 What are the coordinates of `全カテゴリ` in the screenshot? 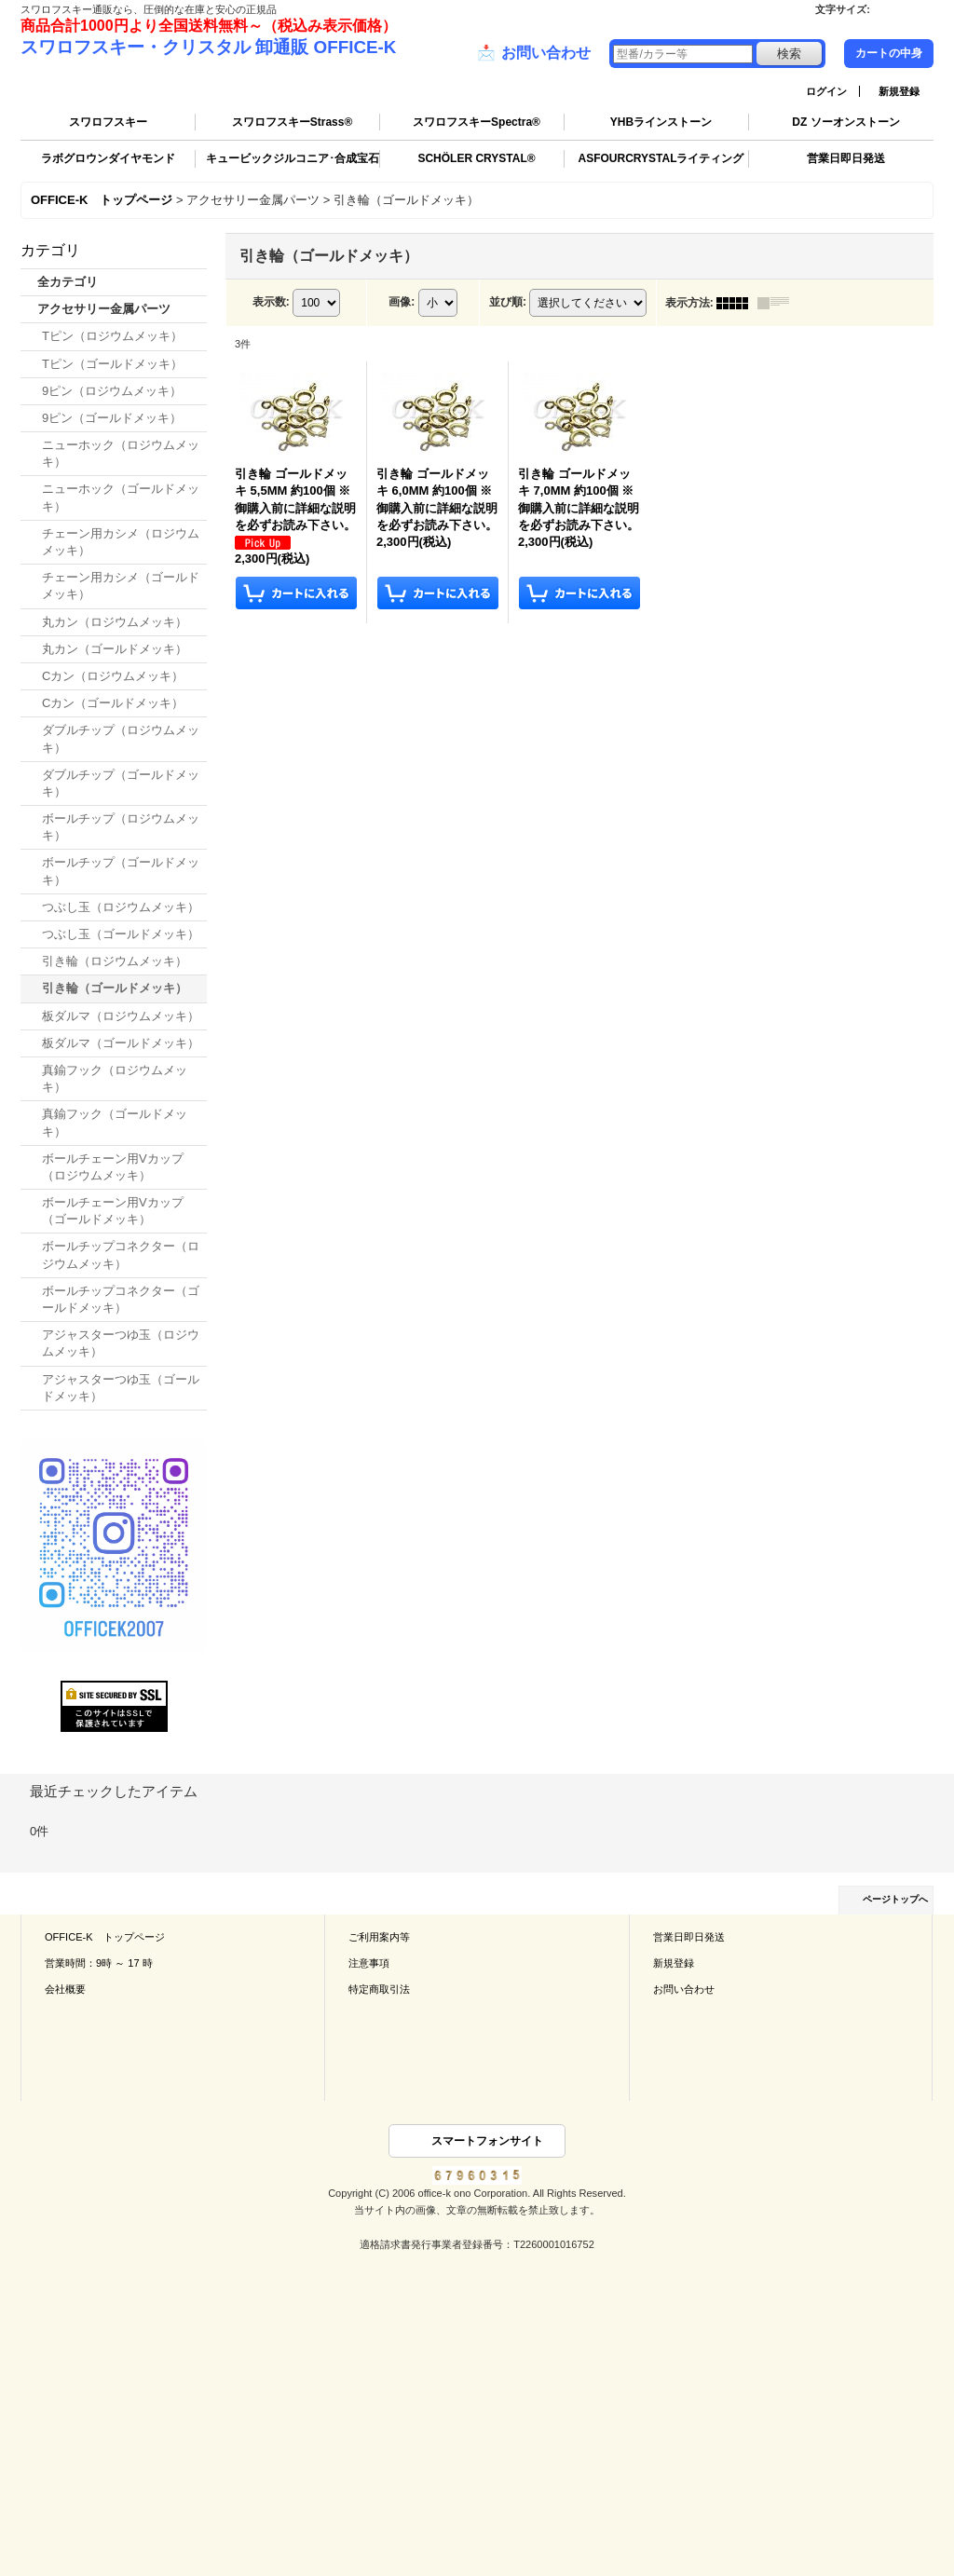 It's located at (67, 282).